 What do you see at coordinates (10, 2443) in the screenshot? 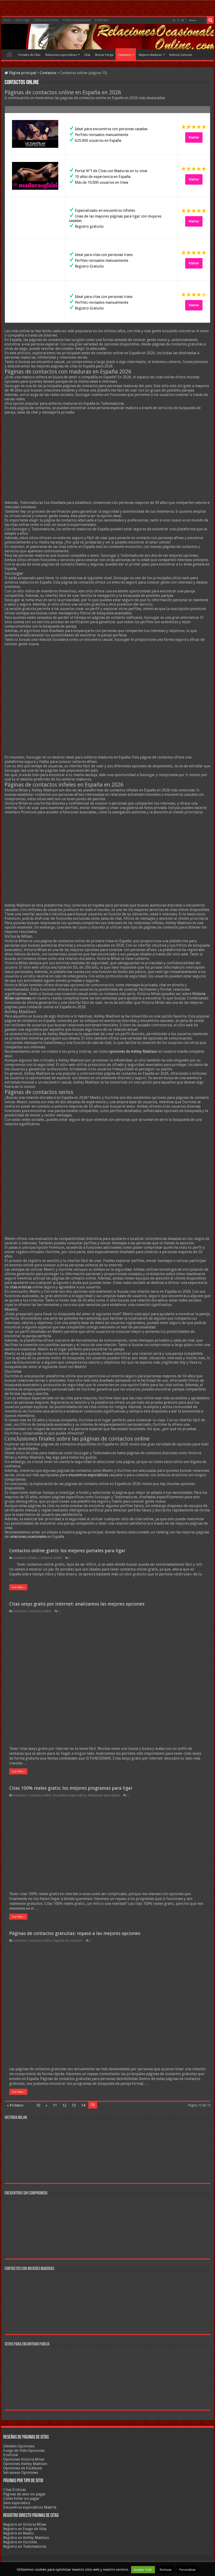
I see `Erotilink` at bounding box center [10, 2443].